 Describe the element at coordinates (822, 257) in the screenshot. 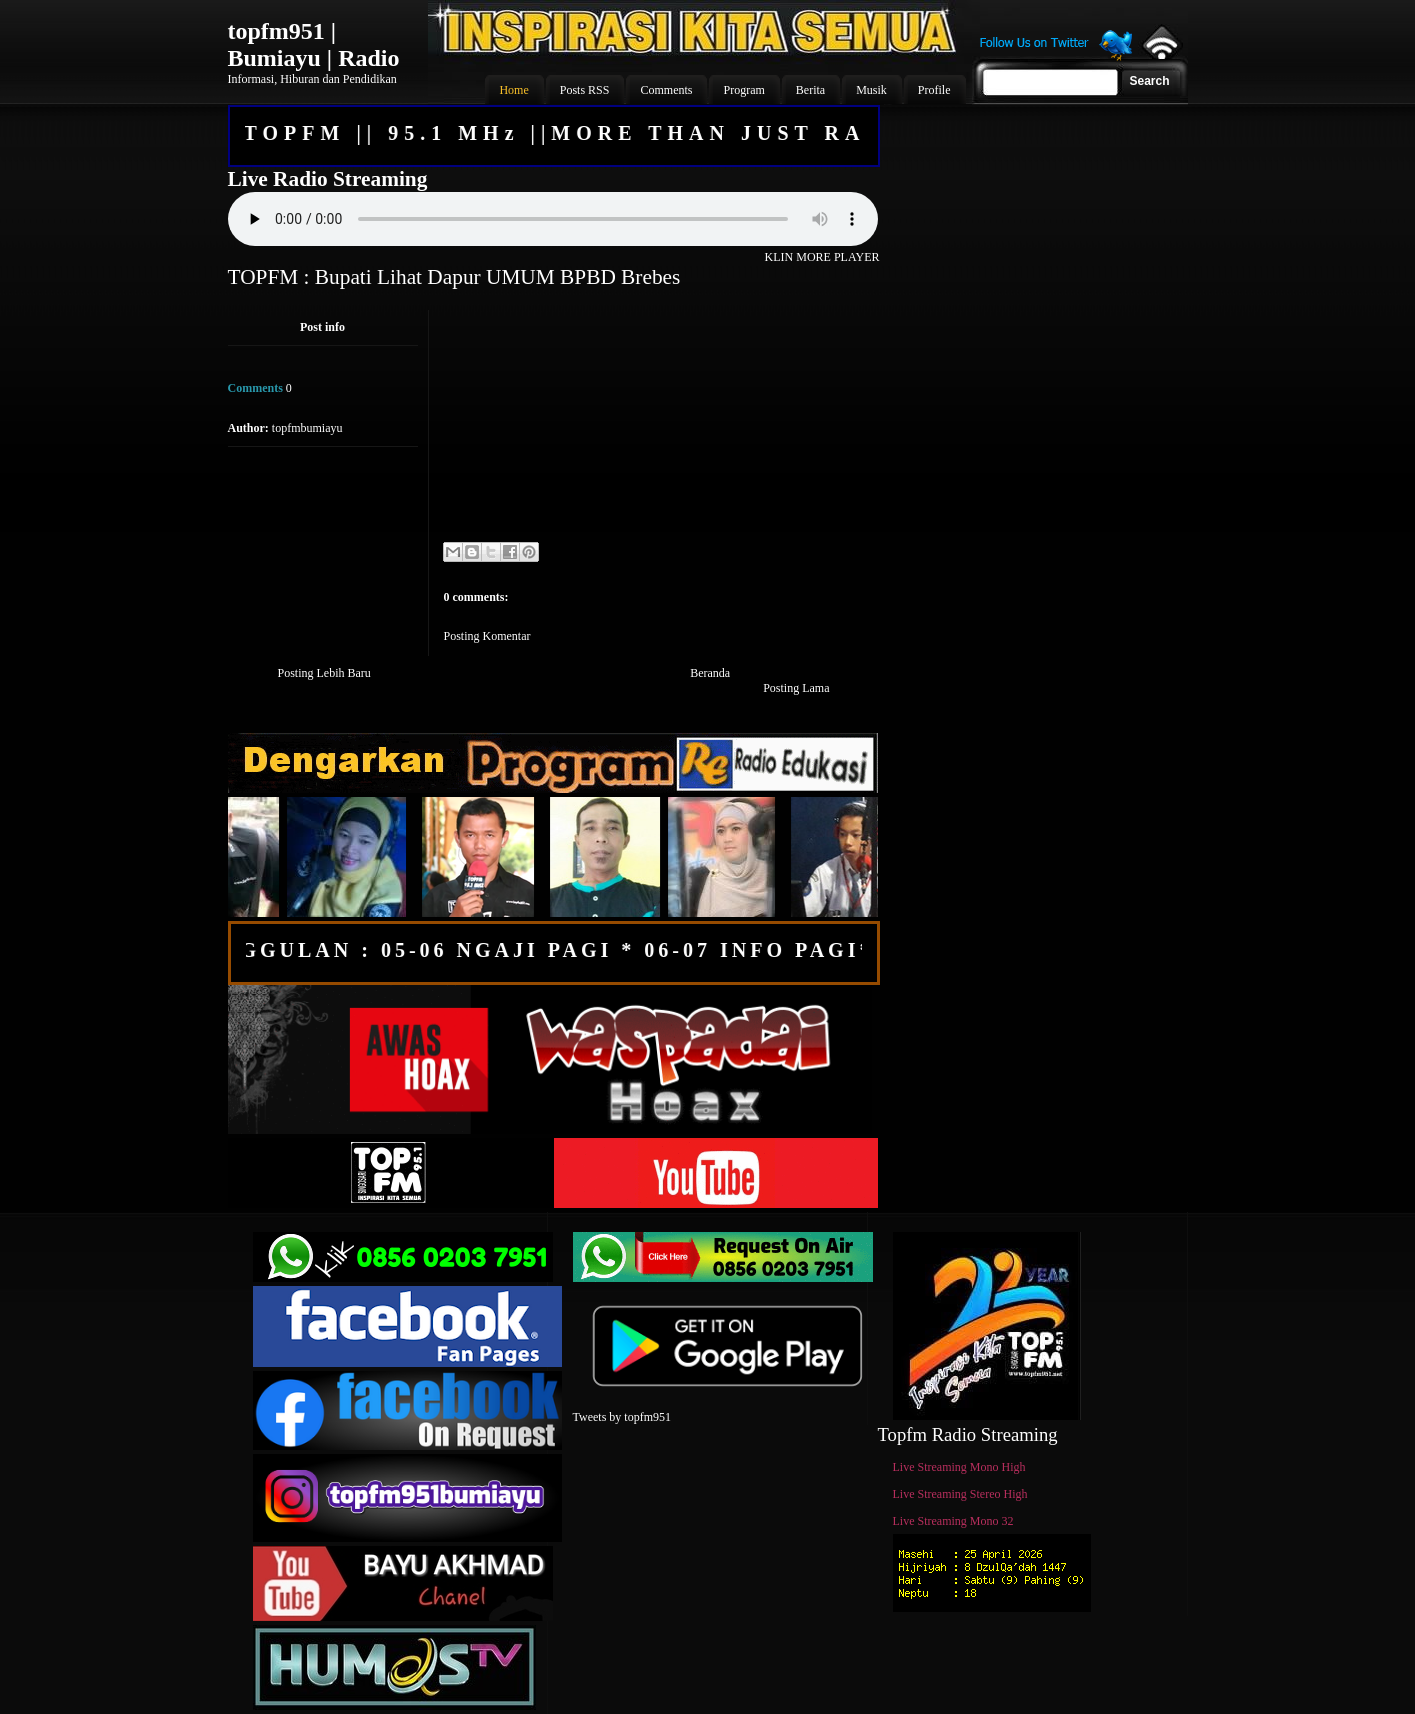

I see `KLIN MORE PLAYER` at that location.